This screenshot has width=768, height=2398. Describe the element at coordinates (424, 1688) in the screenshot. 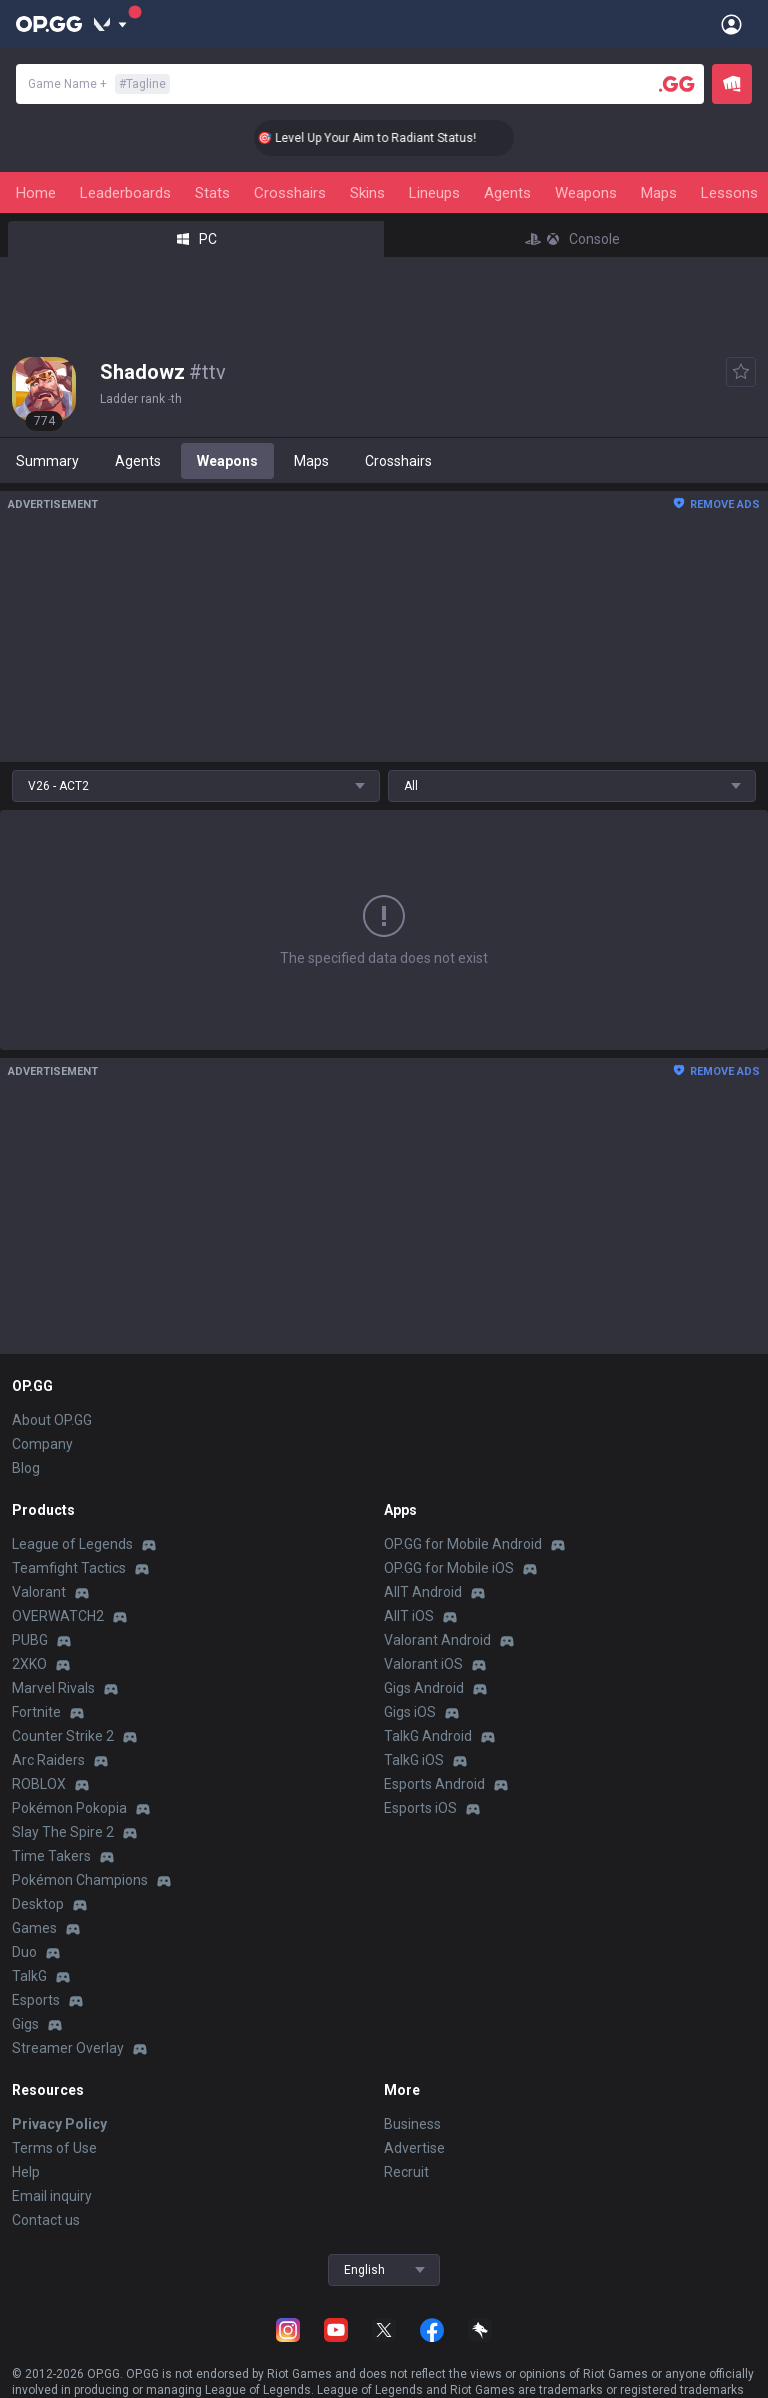

I see `Gigs Android` at that location.